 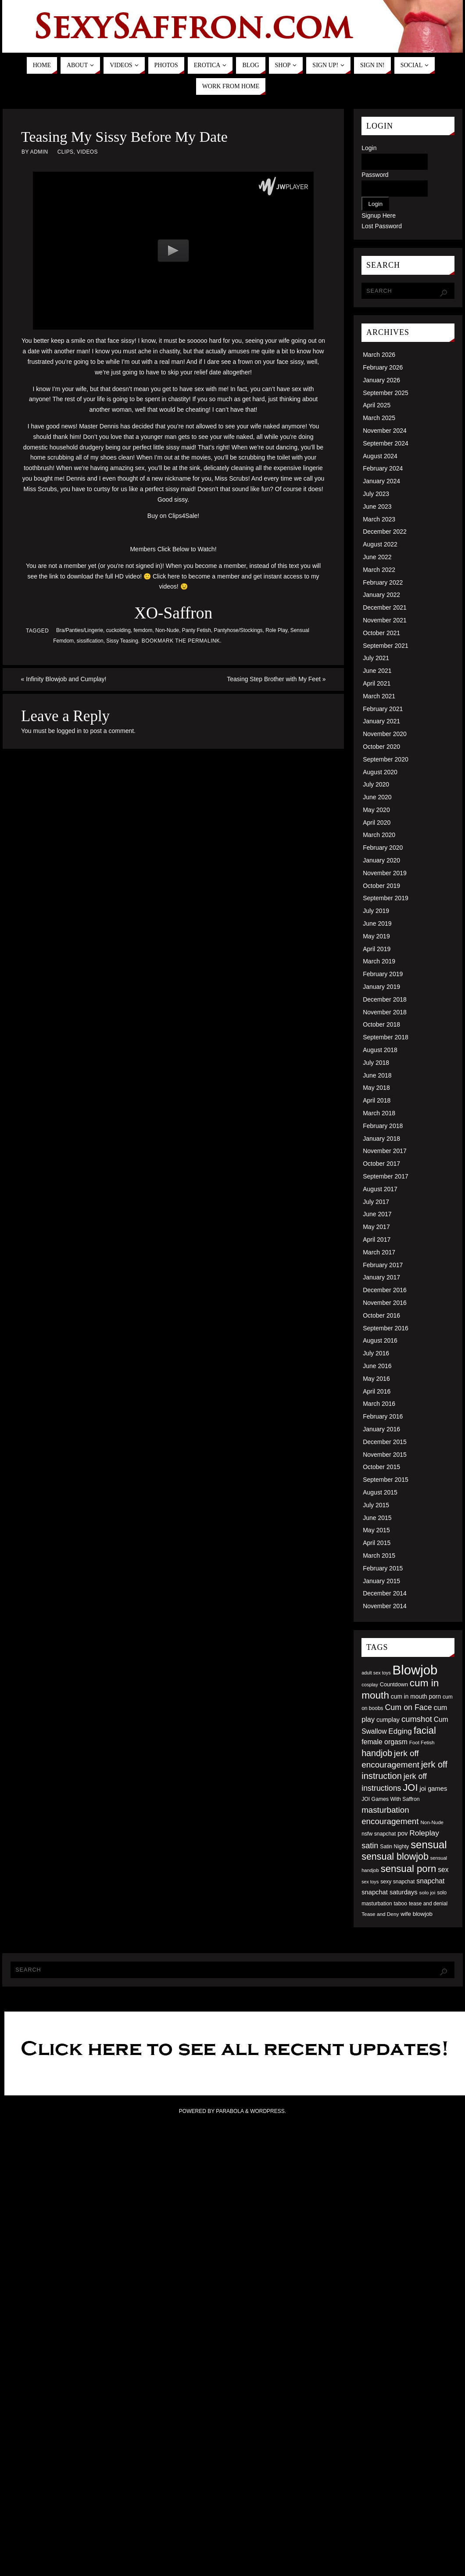 I want to click on May 2017, so click(x=376, y=1226).